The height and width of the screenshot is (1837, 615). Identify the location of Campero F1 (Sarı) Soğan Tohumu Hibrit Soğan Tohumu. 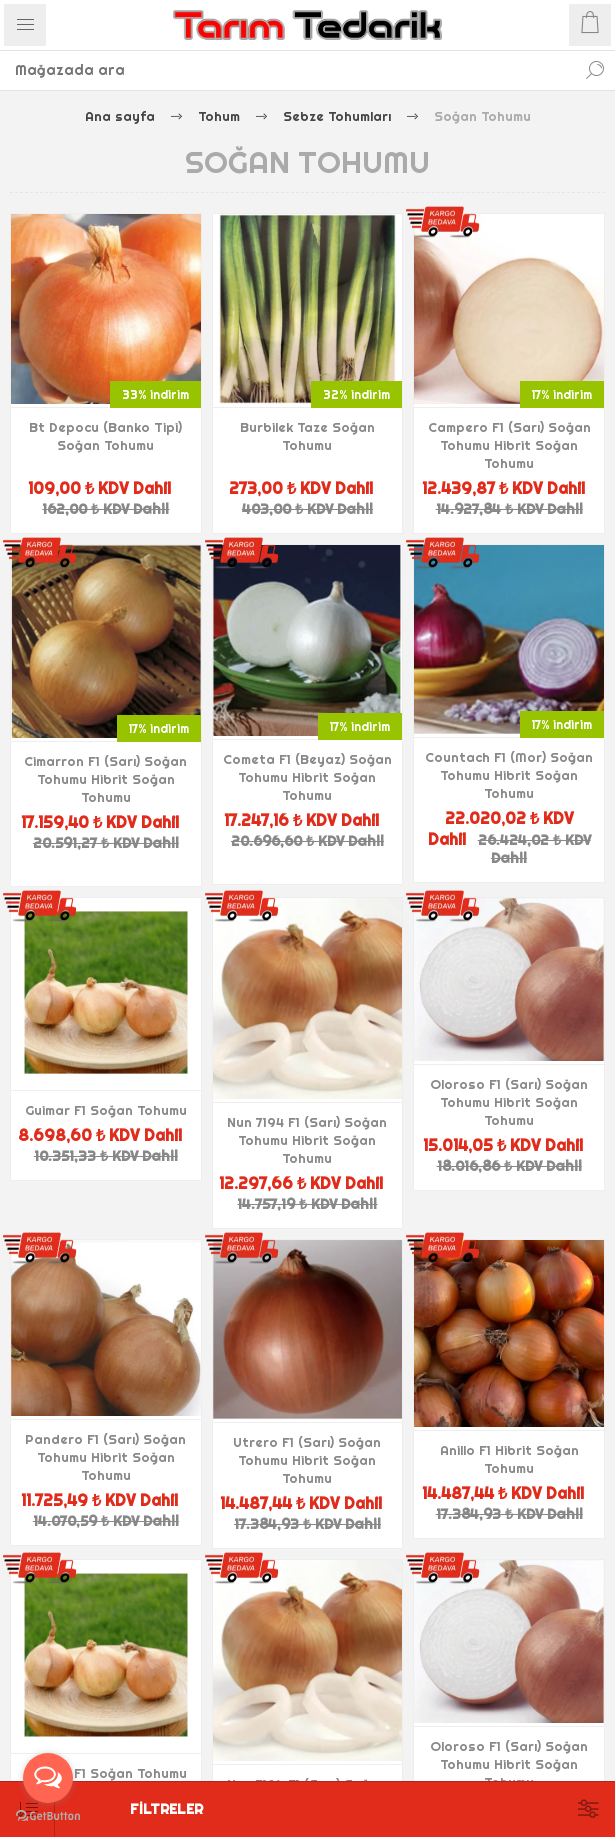
(509, 445).